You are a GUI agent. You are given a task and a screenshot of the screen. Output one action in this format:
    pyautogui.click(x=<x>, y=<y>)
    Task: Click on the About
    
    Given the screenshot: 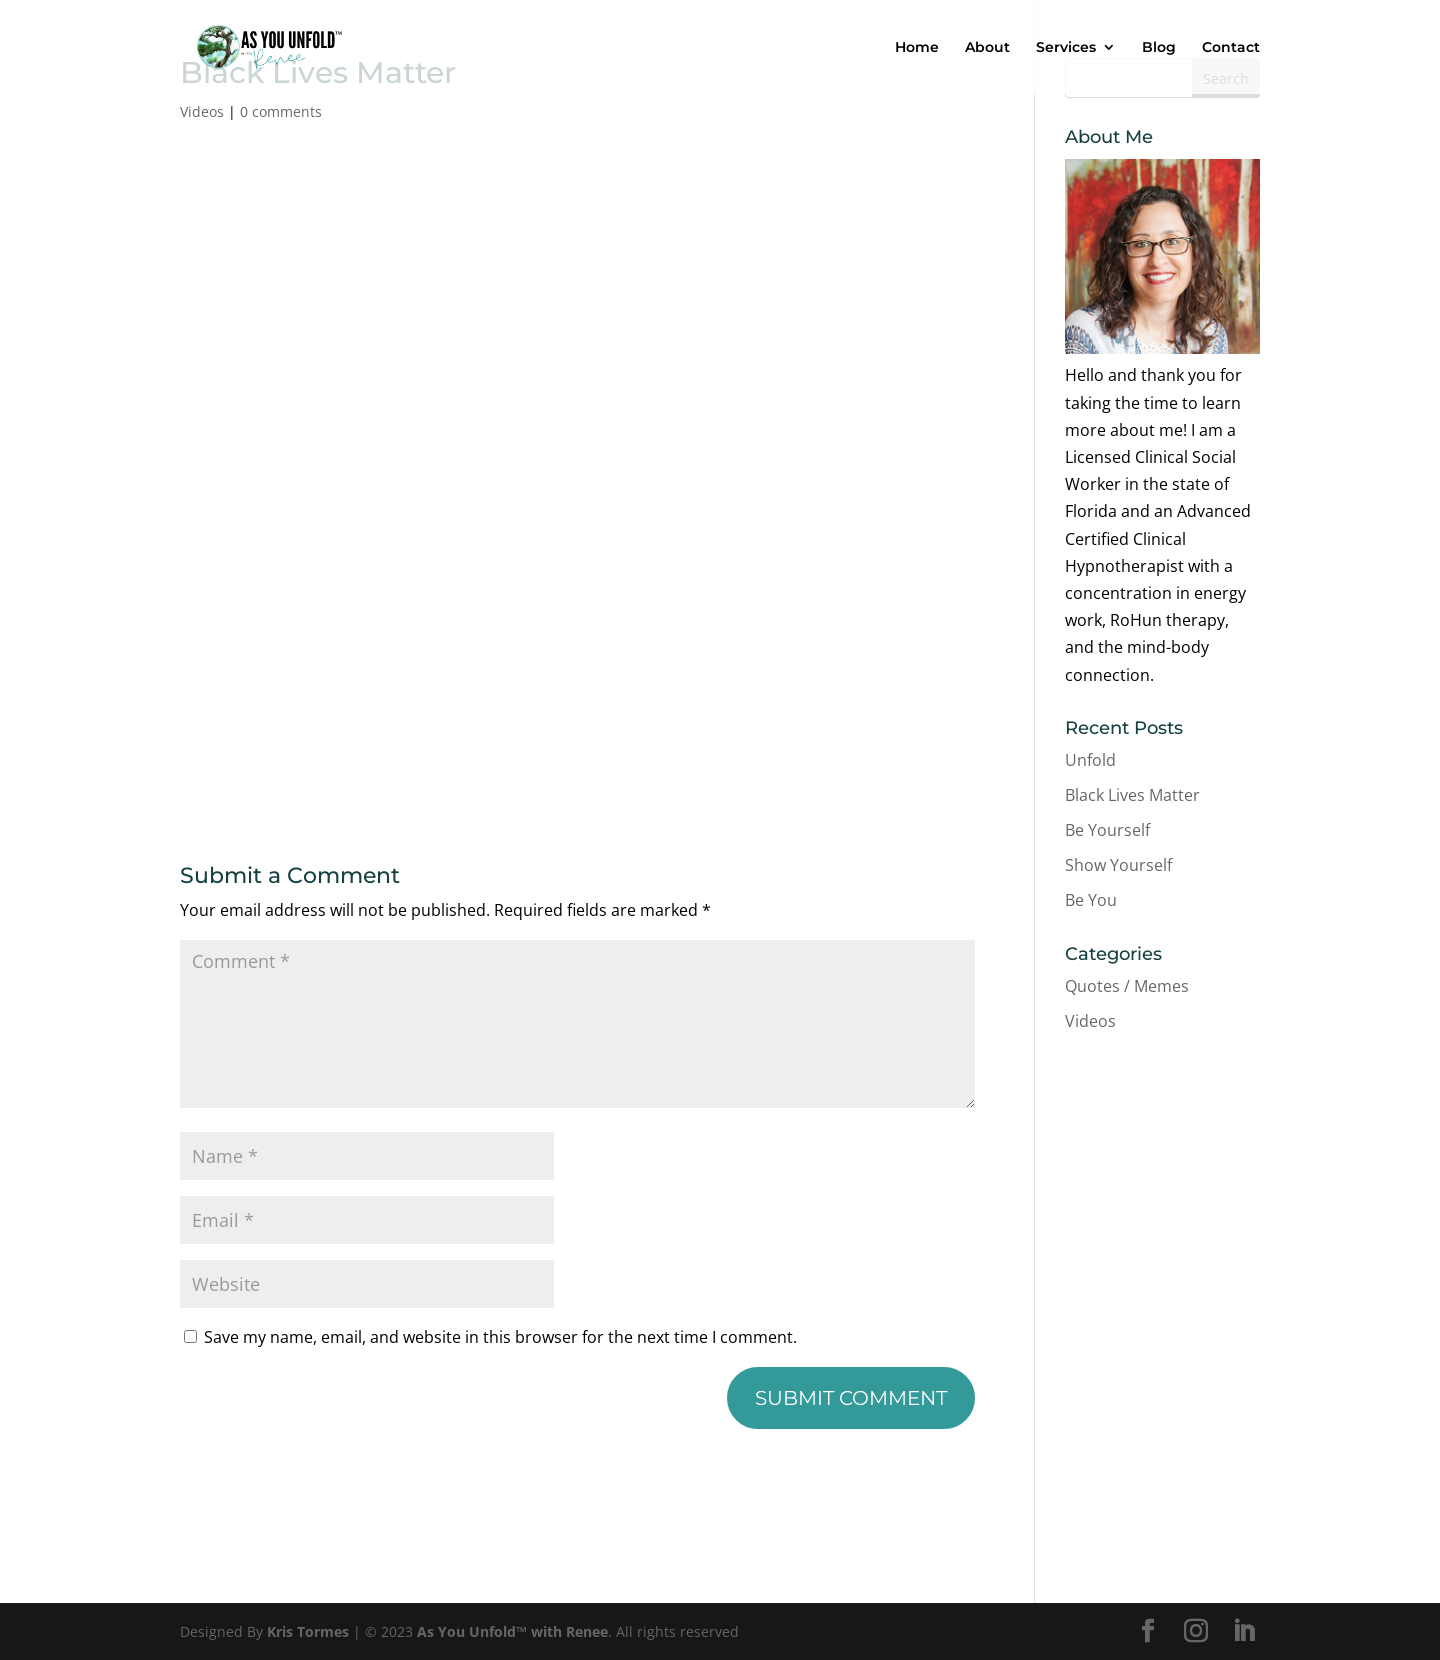 What is the action you would take?
    pyautogui.click(x=987, y=48)
    